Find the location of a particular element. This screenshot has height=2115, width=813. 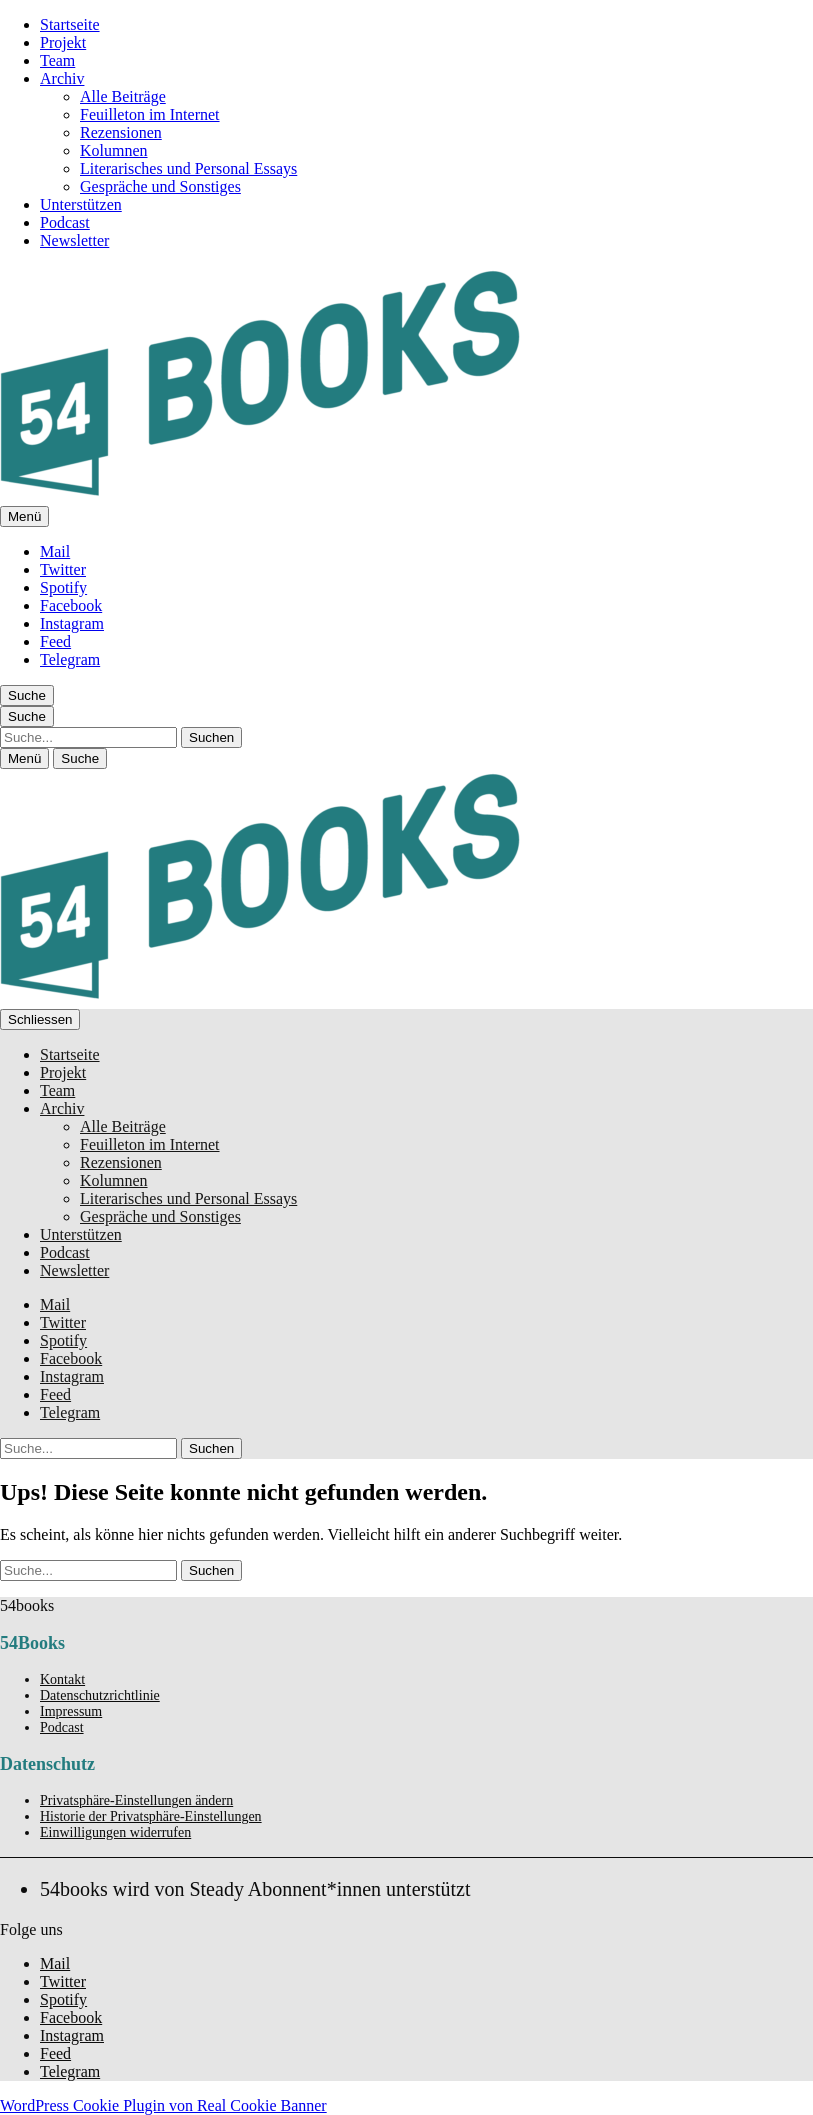

Historie der Privatsphäre-Einstellungen [button] is located at coordinates (151, 1816).